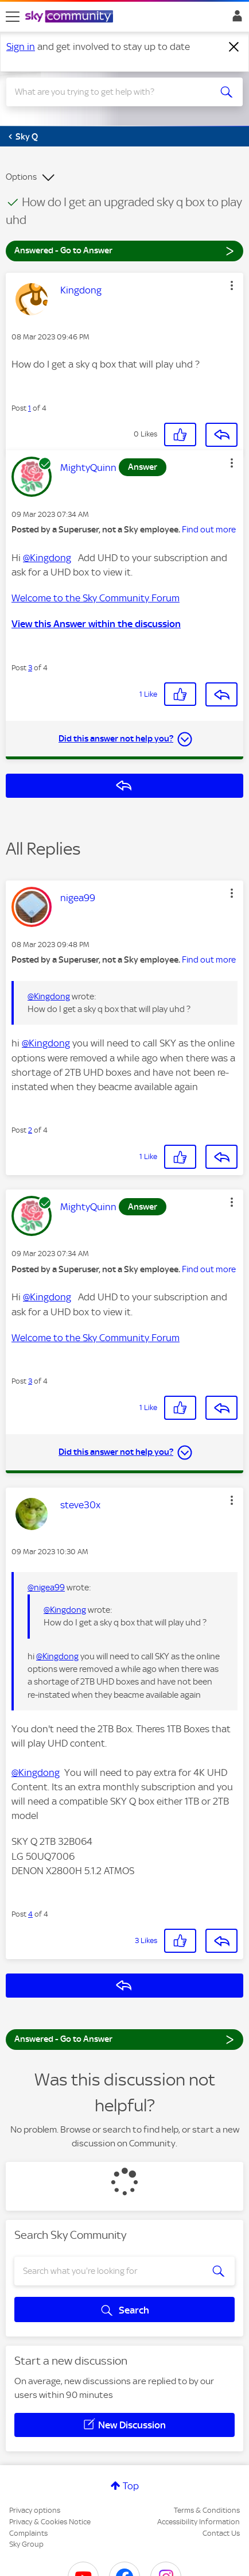 The image size is (249, 2576). What do you see at coordinates (30, 1130) in the screenshot?
I see `2 [Post 2 of 4]` at bounding box center [30, 1130].